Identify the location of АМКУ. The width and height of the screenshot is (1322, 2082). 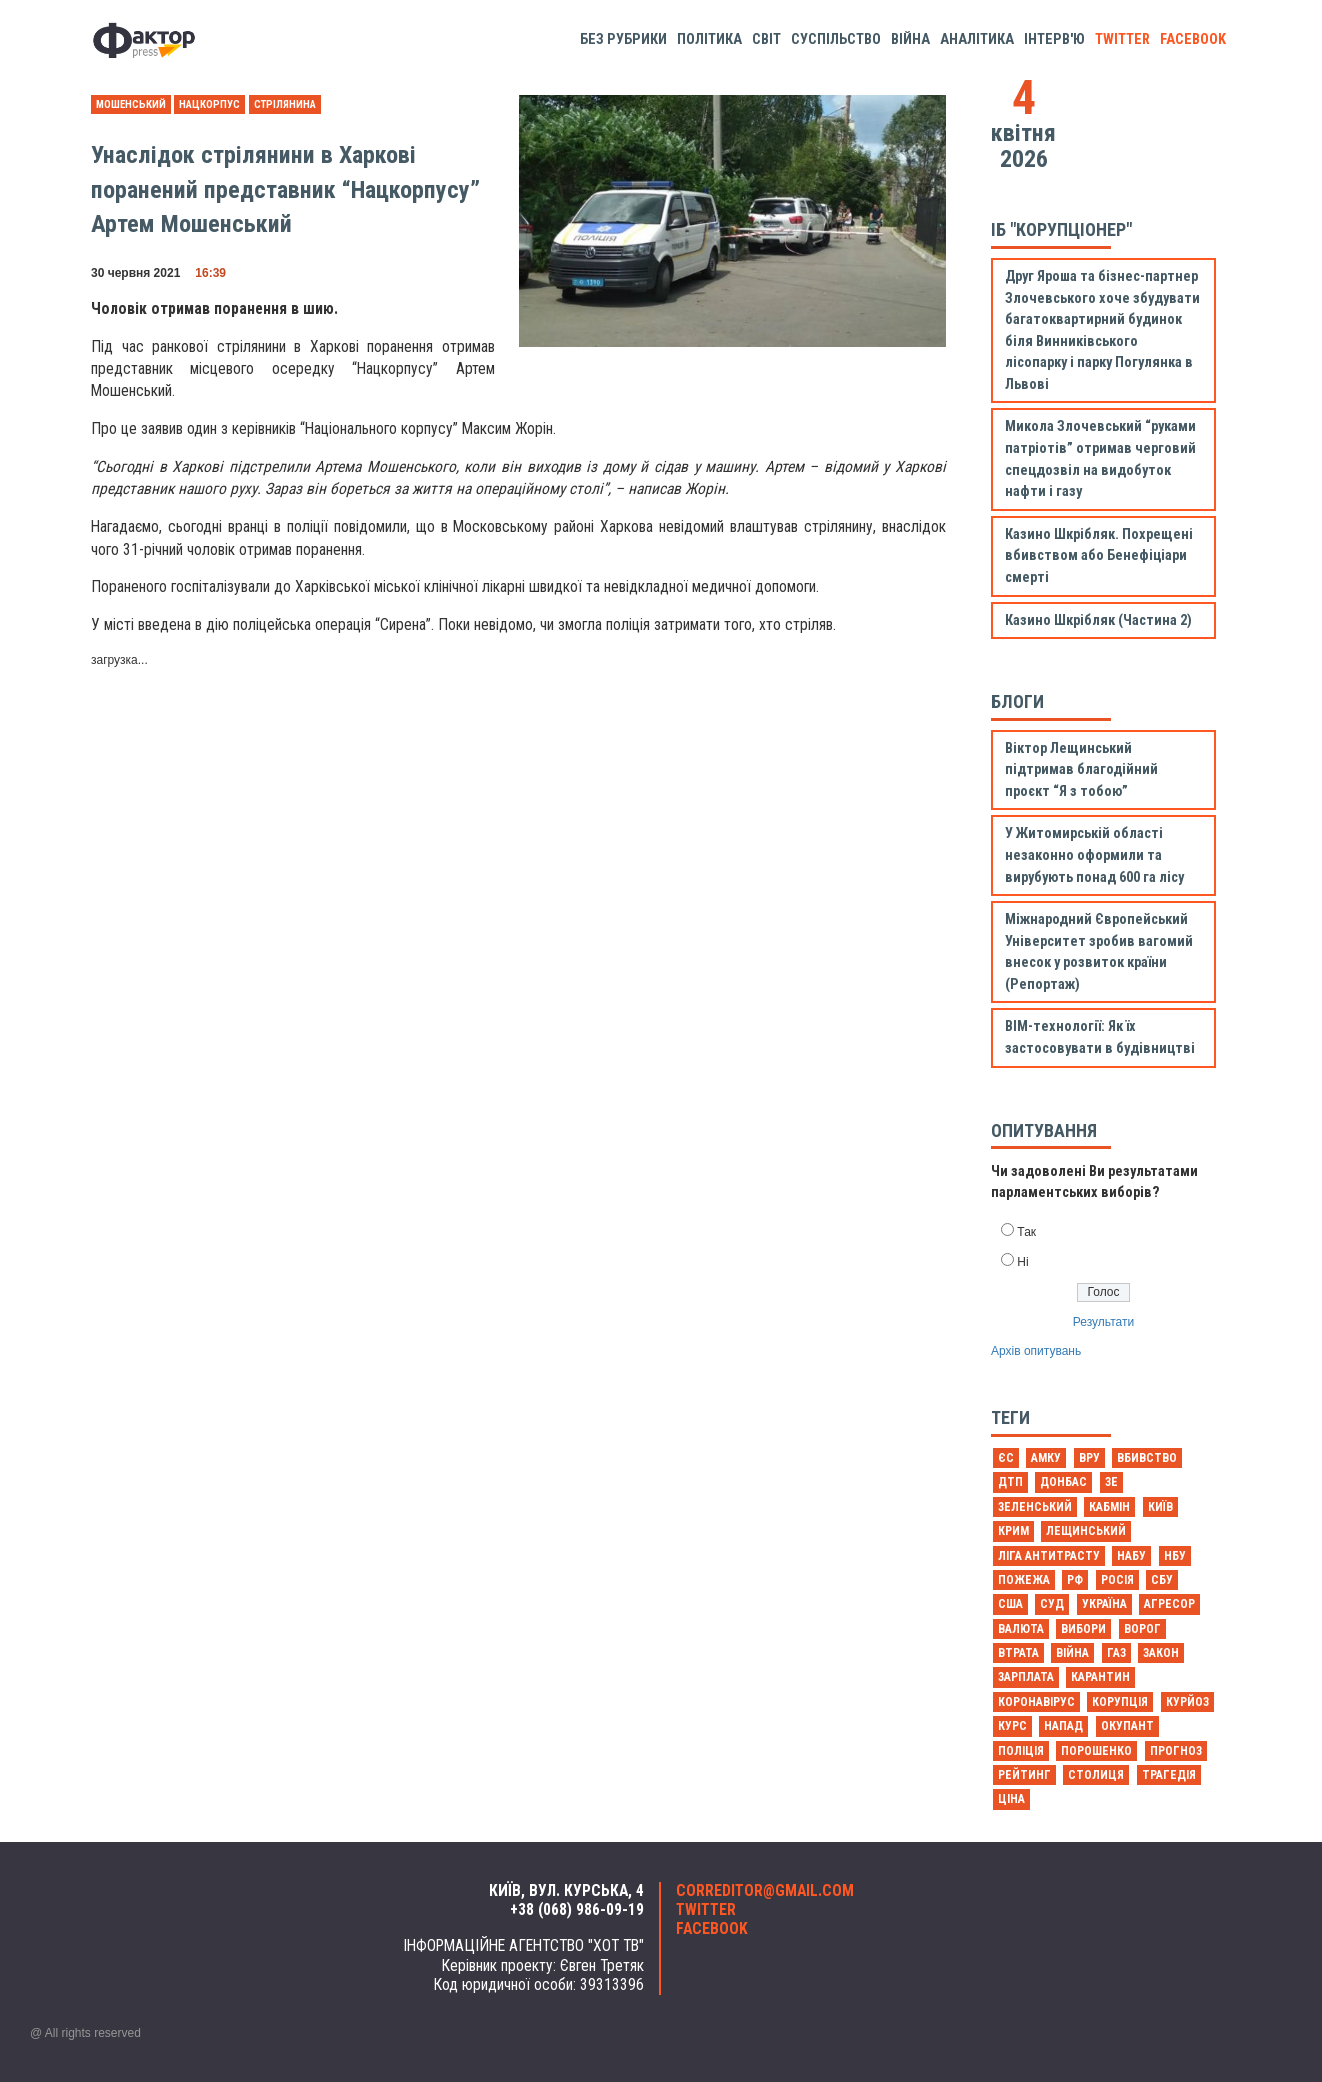
(1046, 1458).